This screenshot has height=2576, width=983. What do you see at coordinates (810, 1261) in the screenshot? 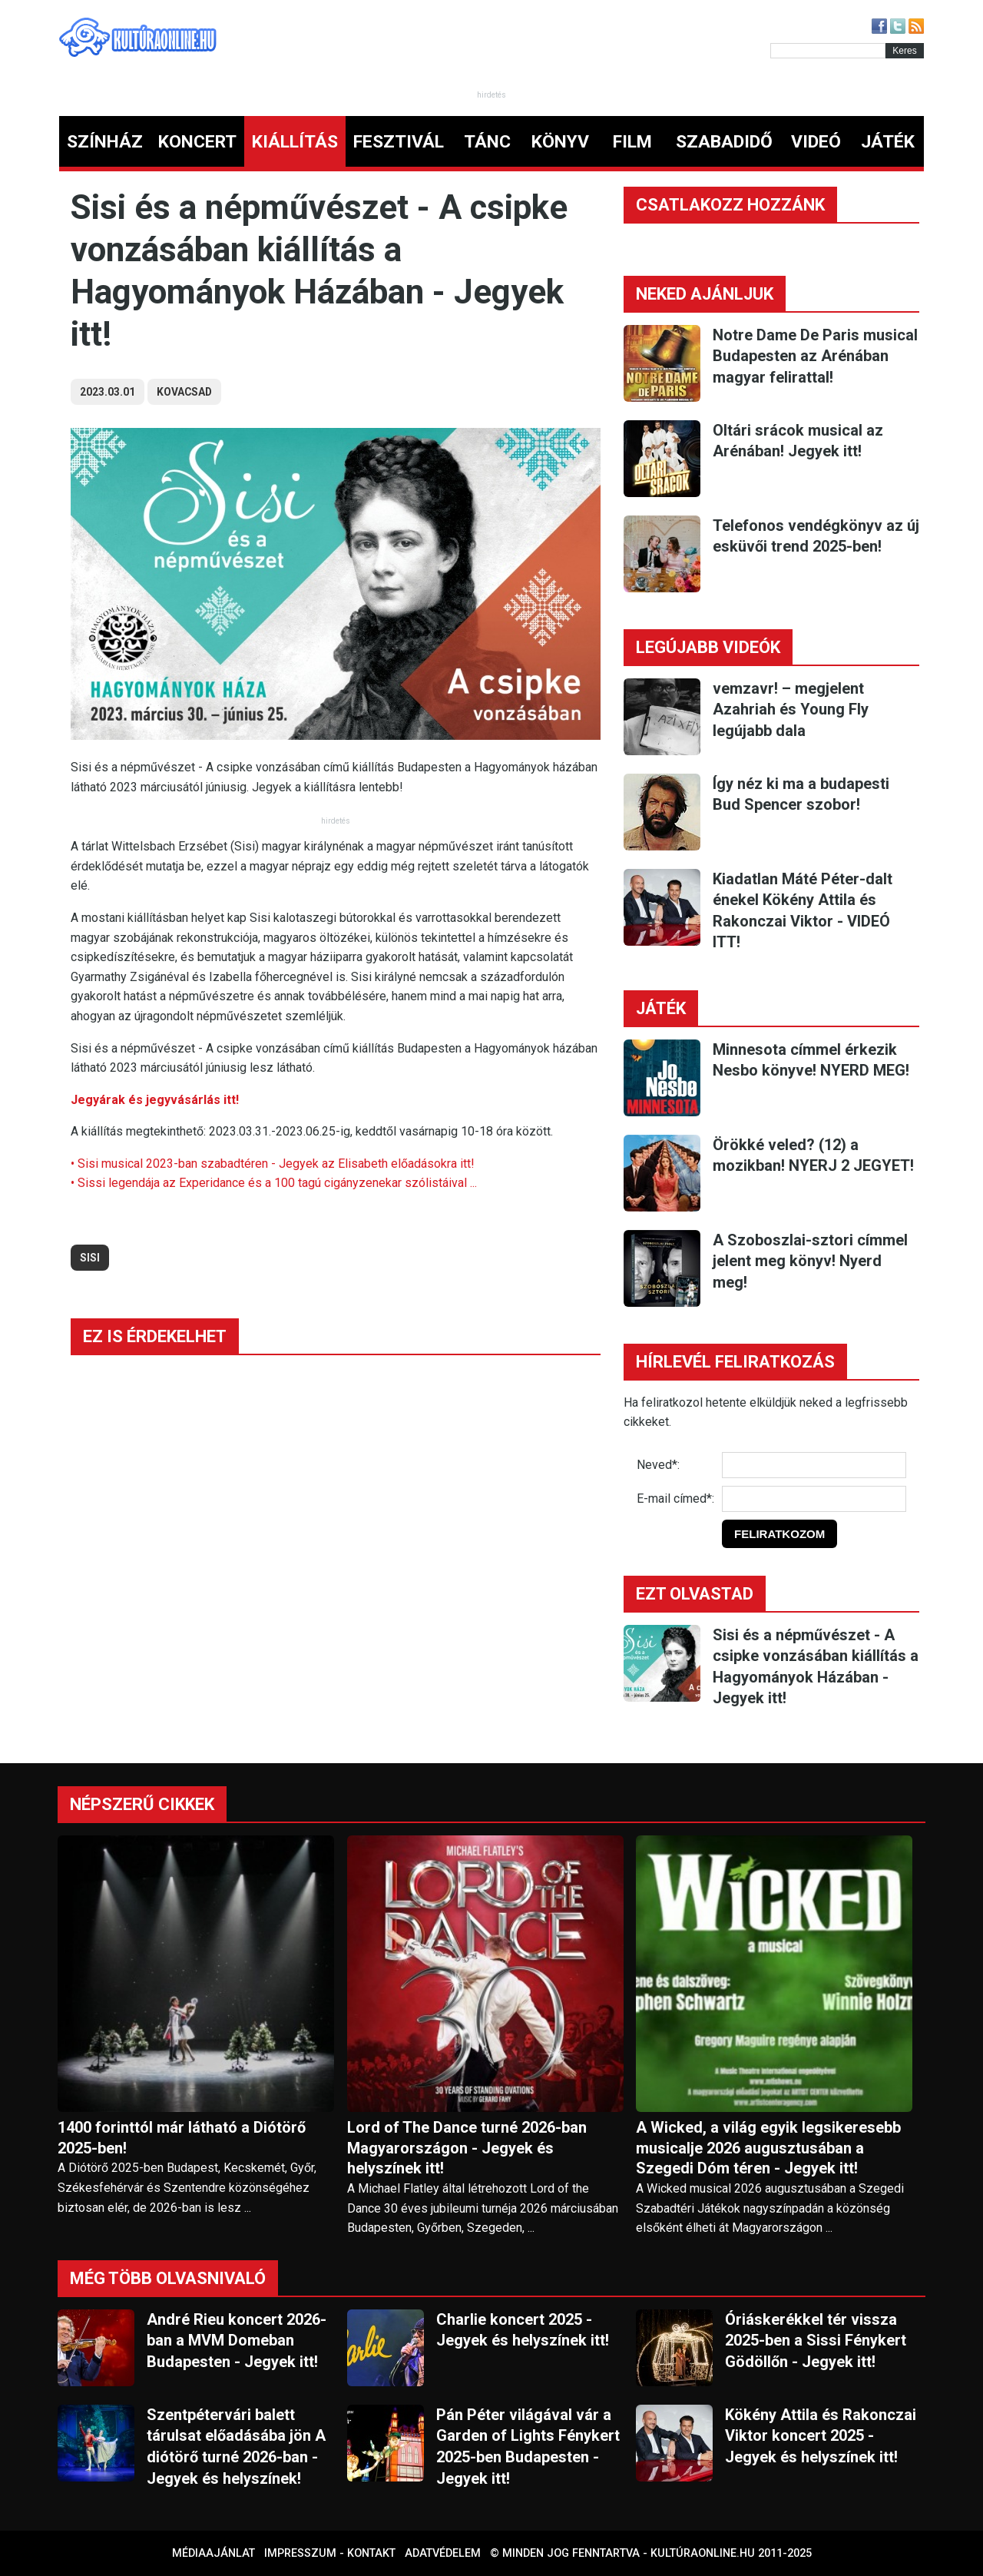
I see `A Szoboszlai-sztori címmel jelent meg könyv! Nyerd meg!` at bounding box center [810, 1261].